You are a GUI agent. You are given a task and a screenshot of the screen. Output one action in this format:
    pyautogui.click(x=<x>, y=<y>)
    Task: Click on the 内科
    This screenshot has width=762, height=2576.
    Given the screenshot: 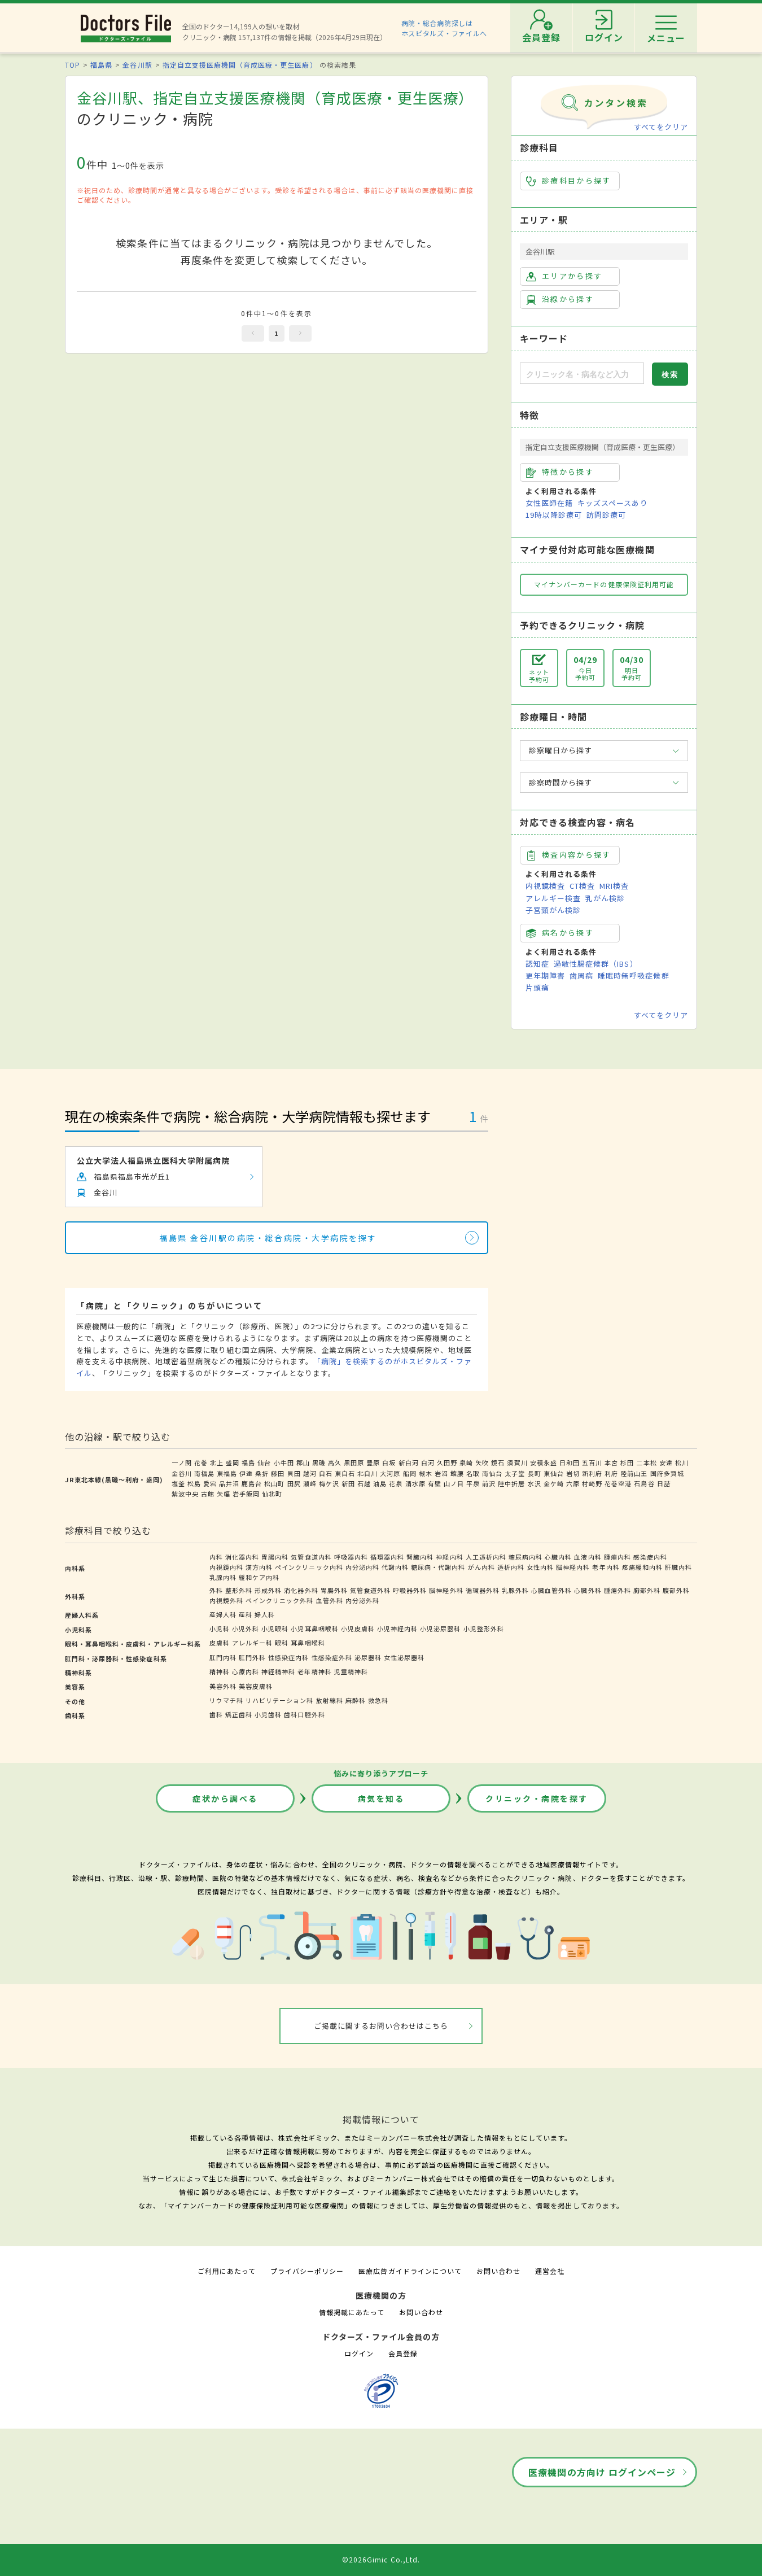 What is the action you would take?
    pyautogui.click(x=216, y=1556)
    